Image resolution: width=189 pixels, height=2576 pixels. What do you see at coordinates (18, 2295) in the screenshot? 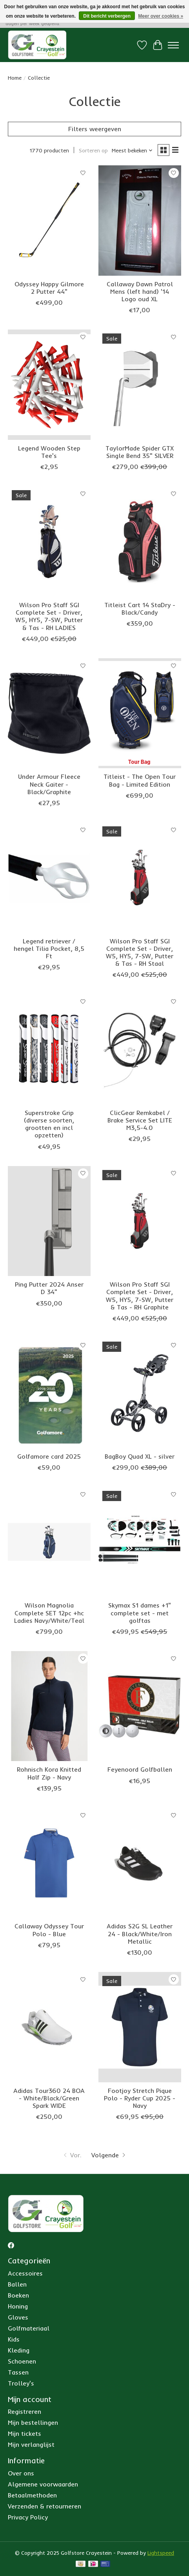
I see `Boeken` at bounding box center [18, 2295].